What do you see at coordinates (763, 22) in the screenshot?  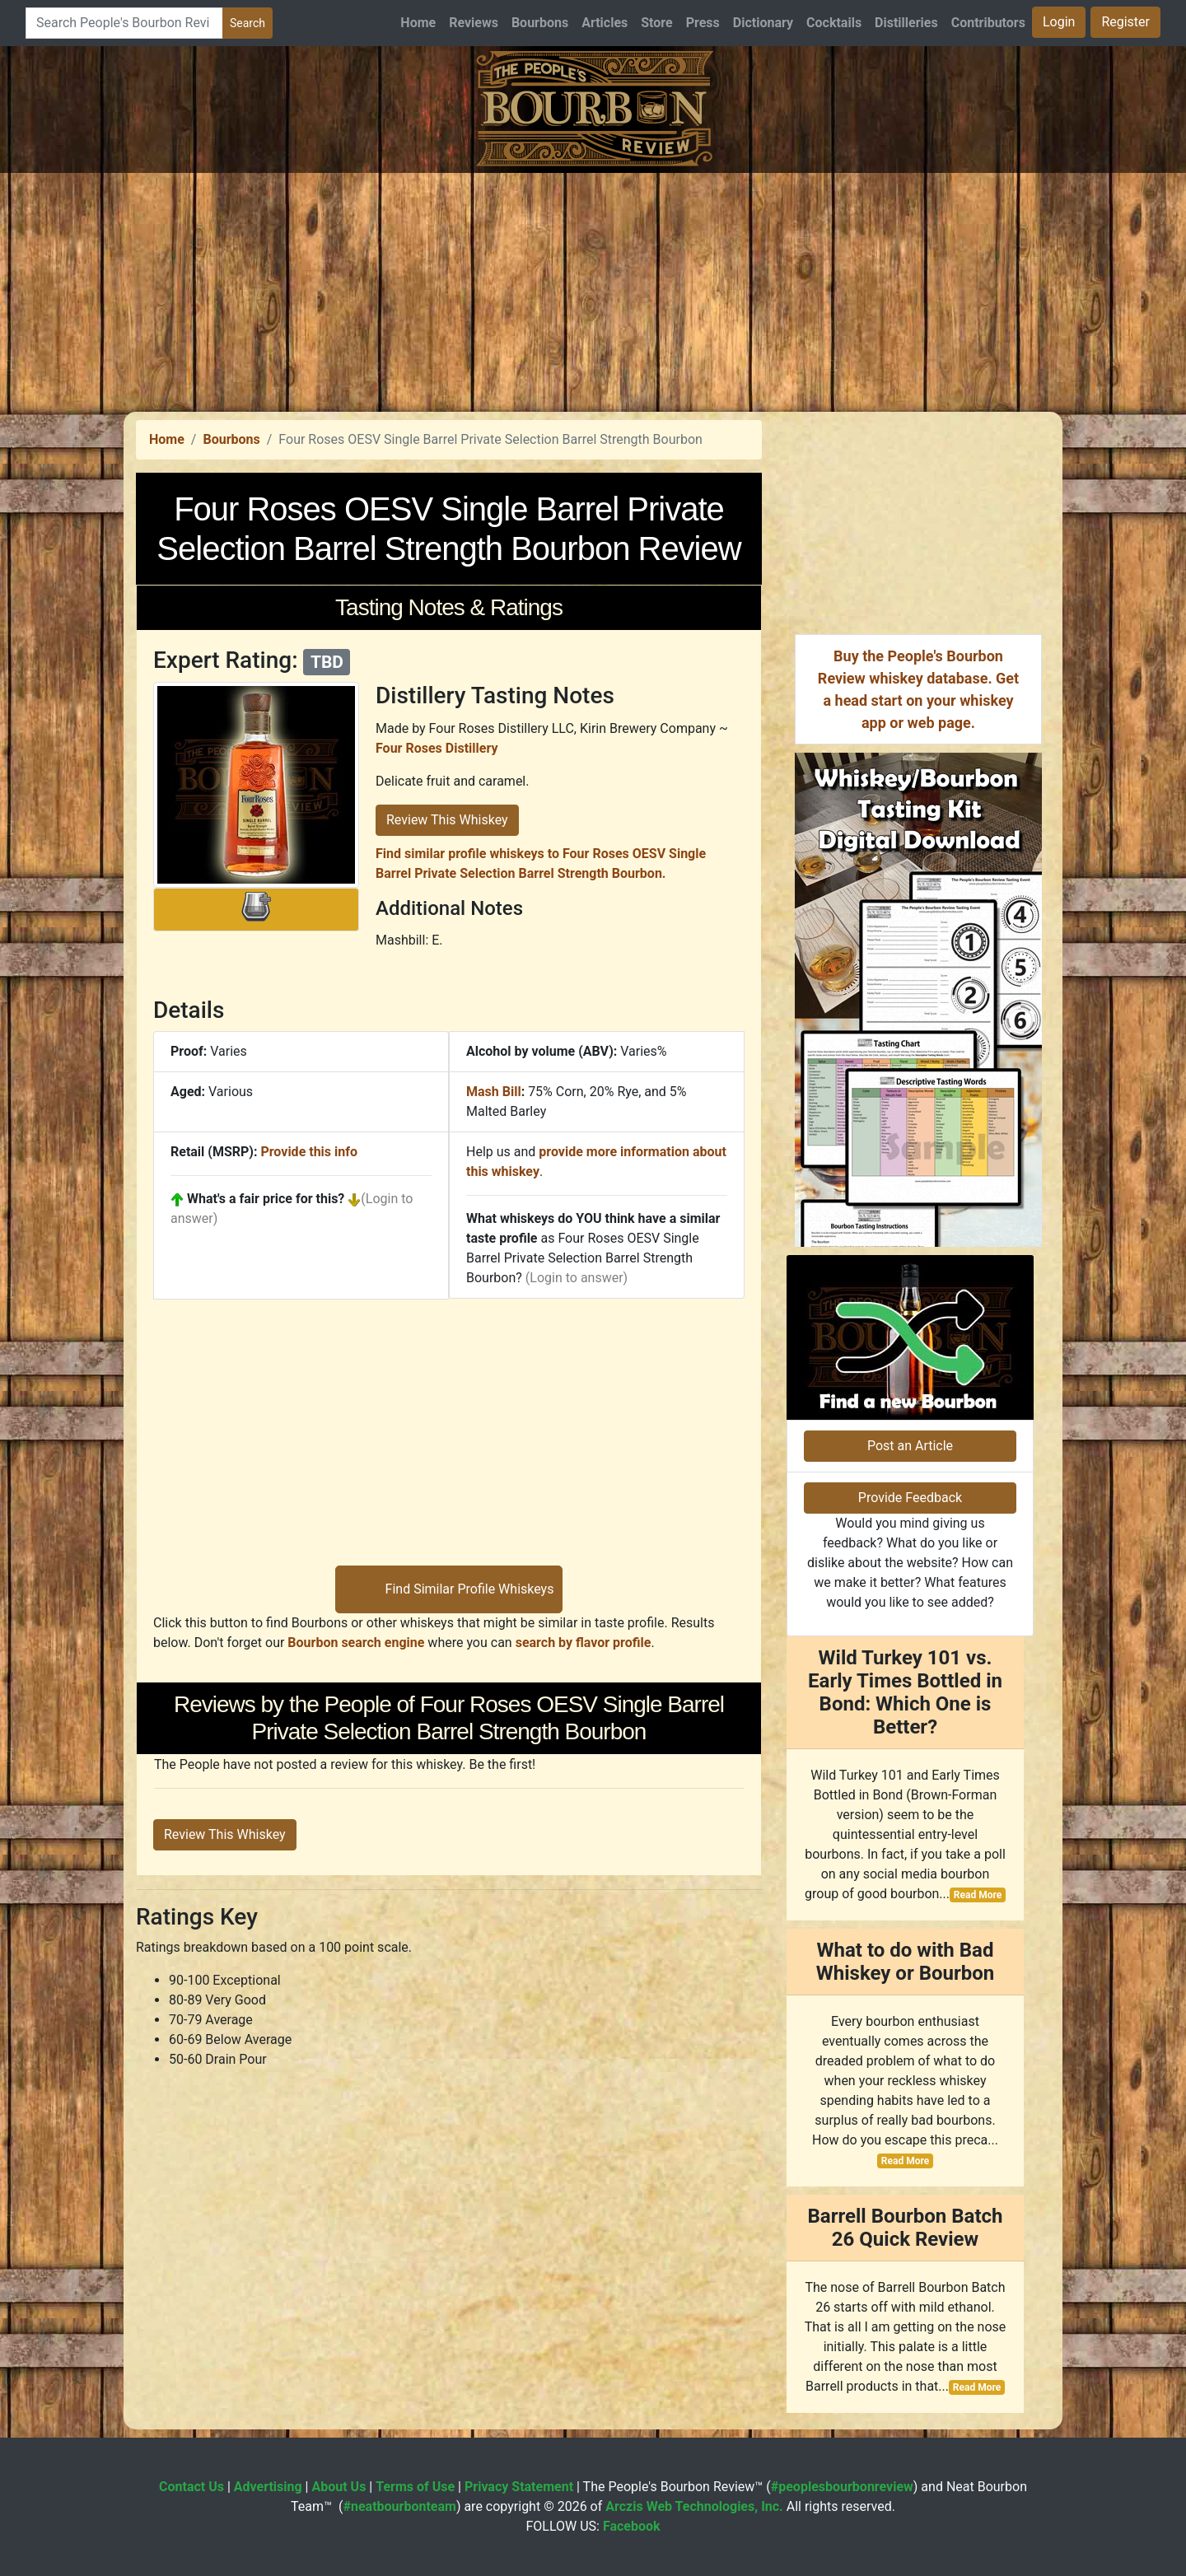 I see `Dictionary` at bounding box center [763, 22].